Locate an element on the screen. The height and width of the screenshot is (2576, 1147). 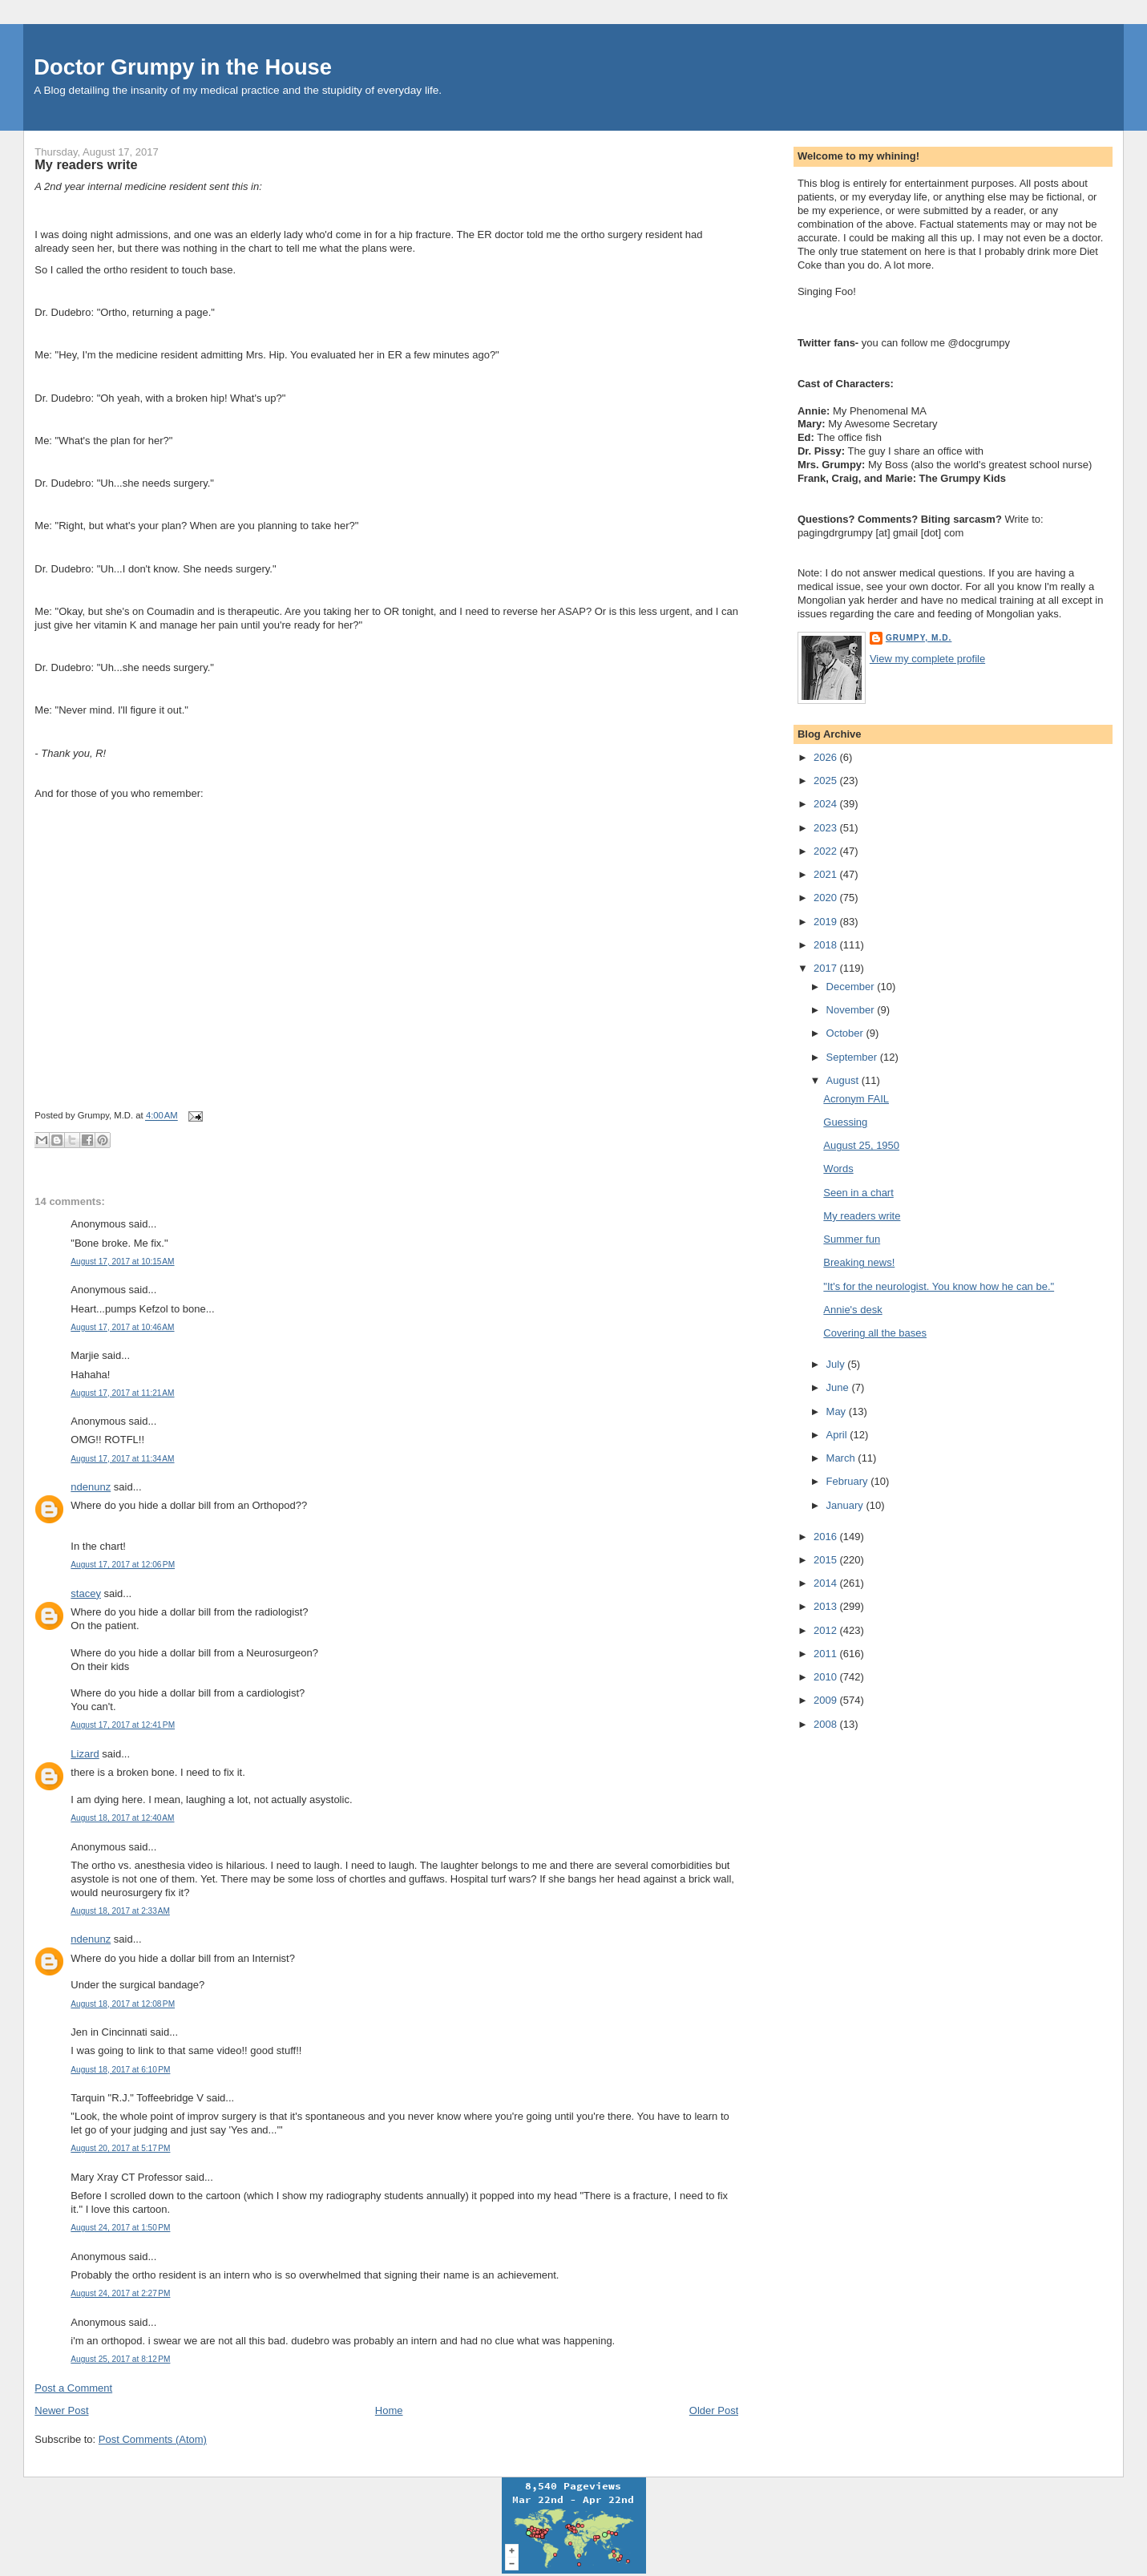
Covering all the bases is located at coordinates (875, 1333).